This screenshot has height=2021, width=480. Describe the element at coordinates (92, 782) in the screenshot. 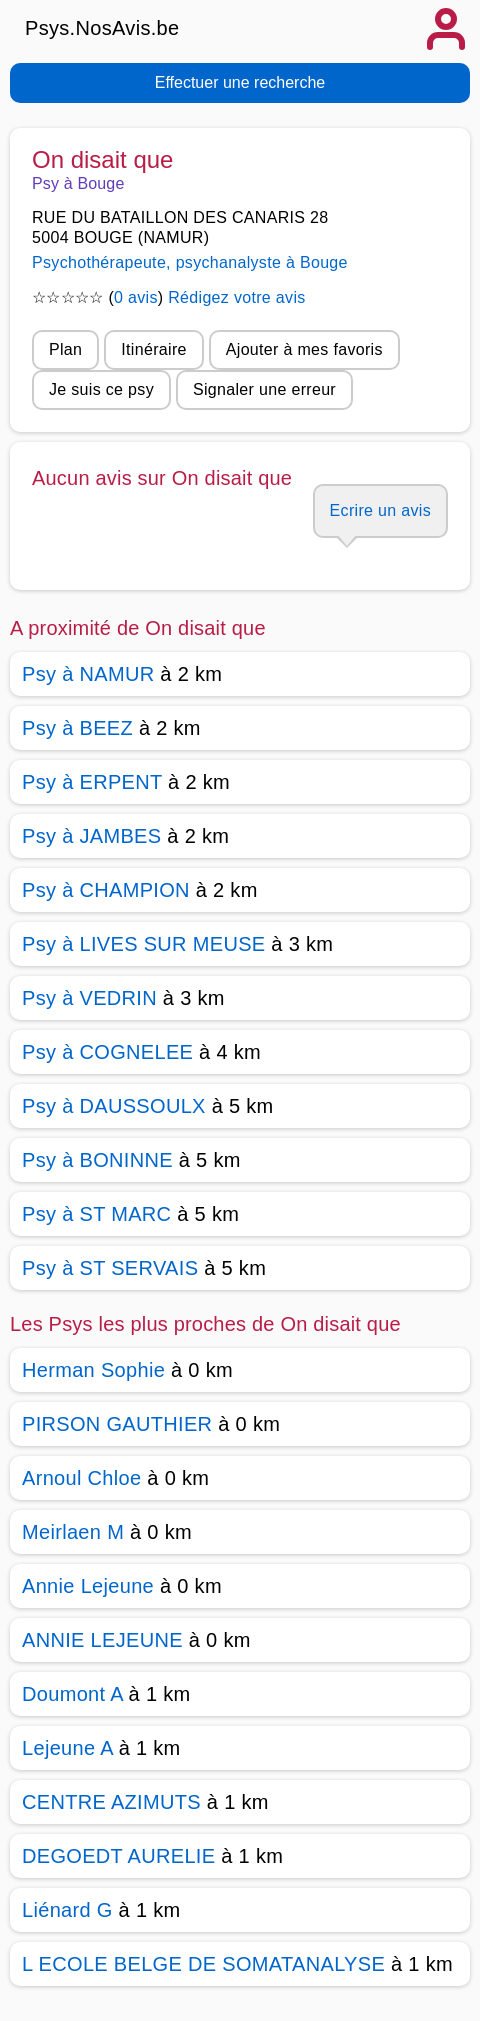

I see `Psy à ERPENT` at that location.